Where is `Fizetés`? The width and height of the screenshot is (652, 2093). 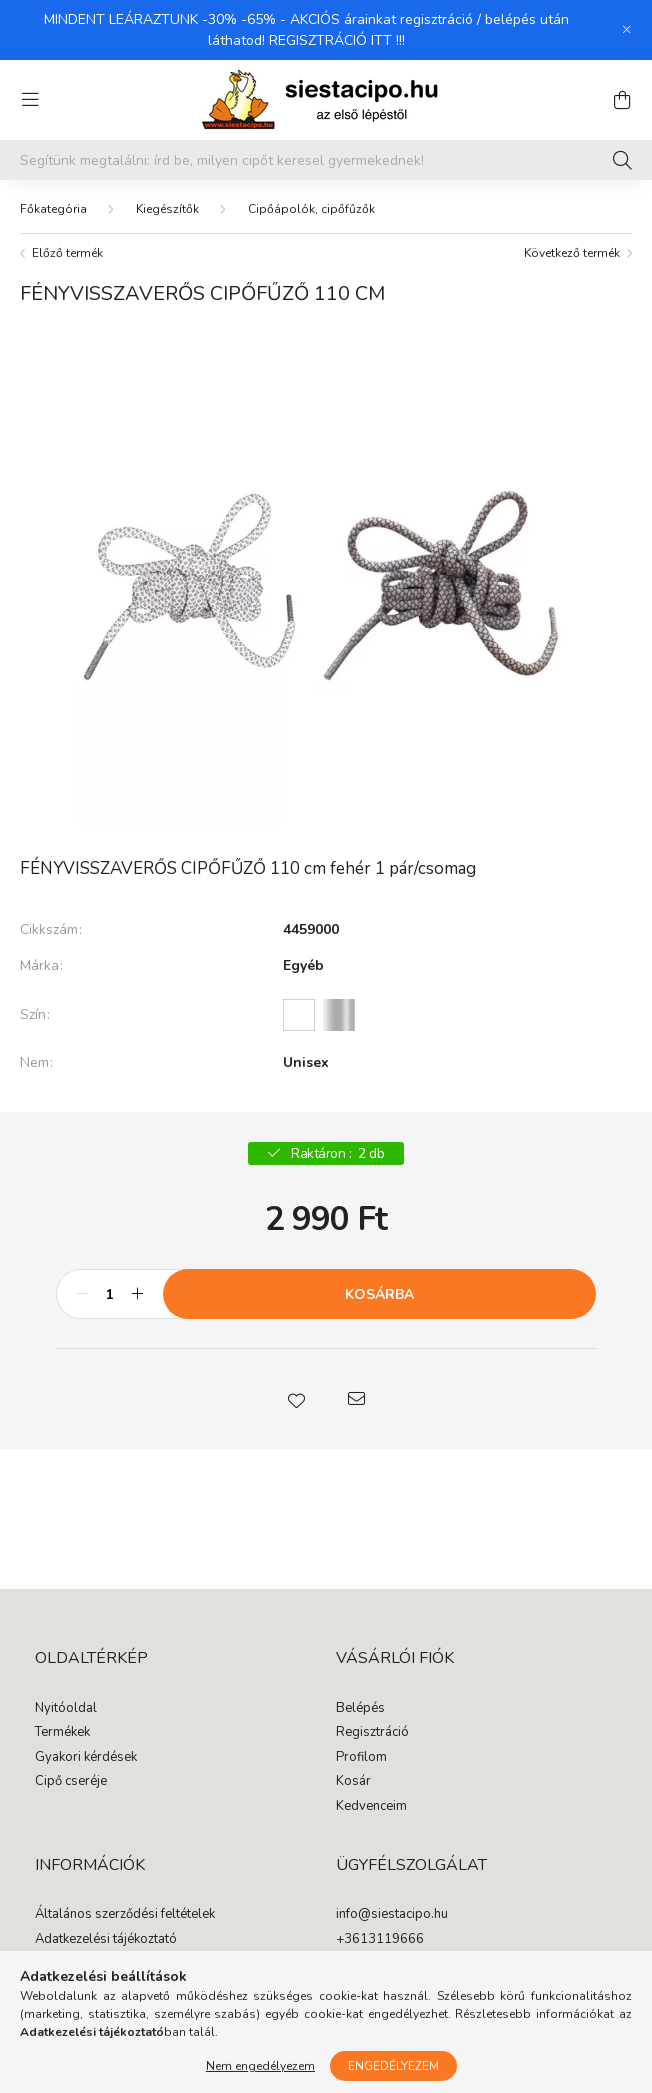
Fizetés is located at coordinates (55, 1964).